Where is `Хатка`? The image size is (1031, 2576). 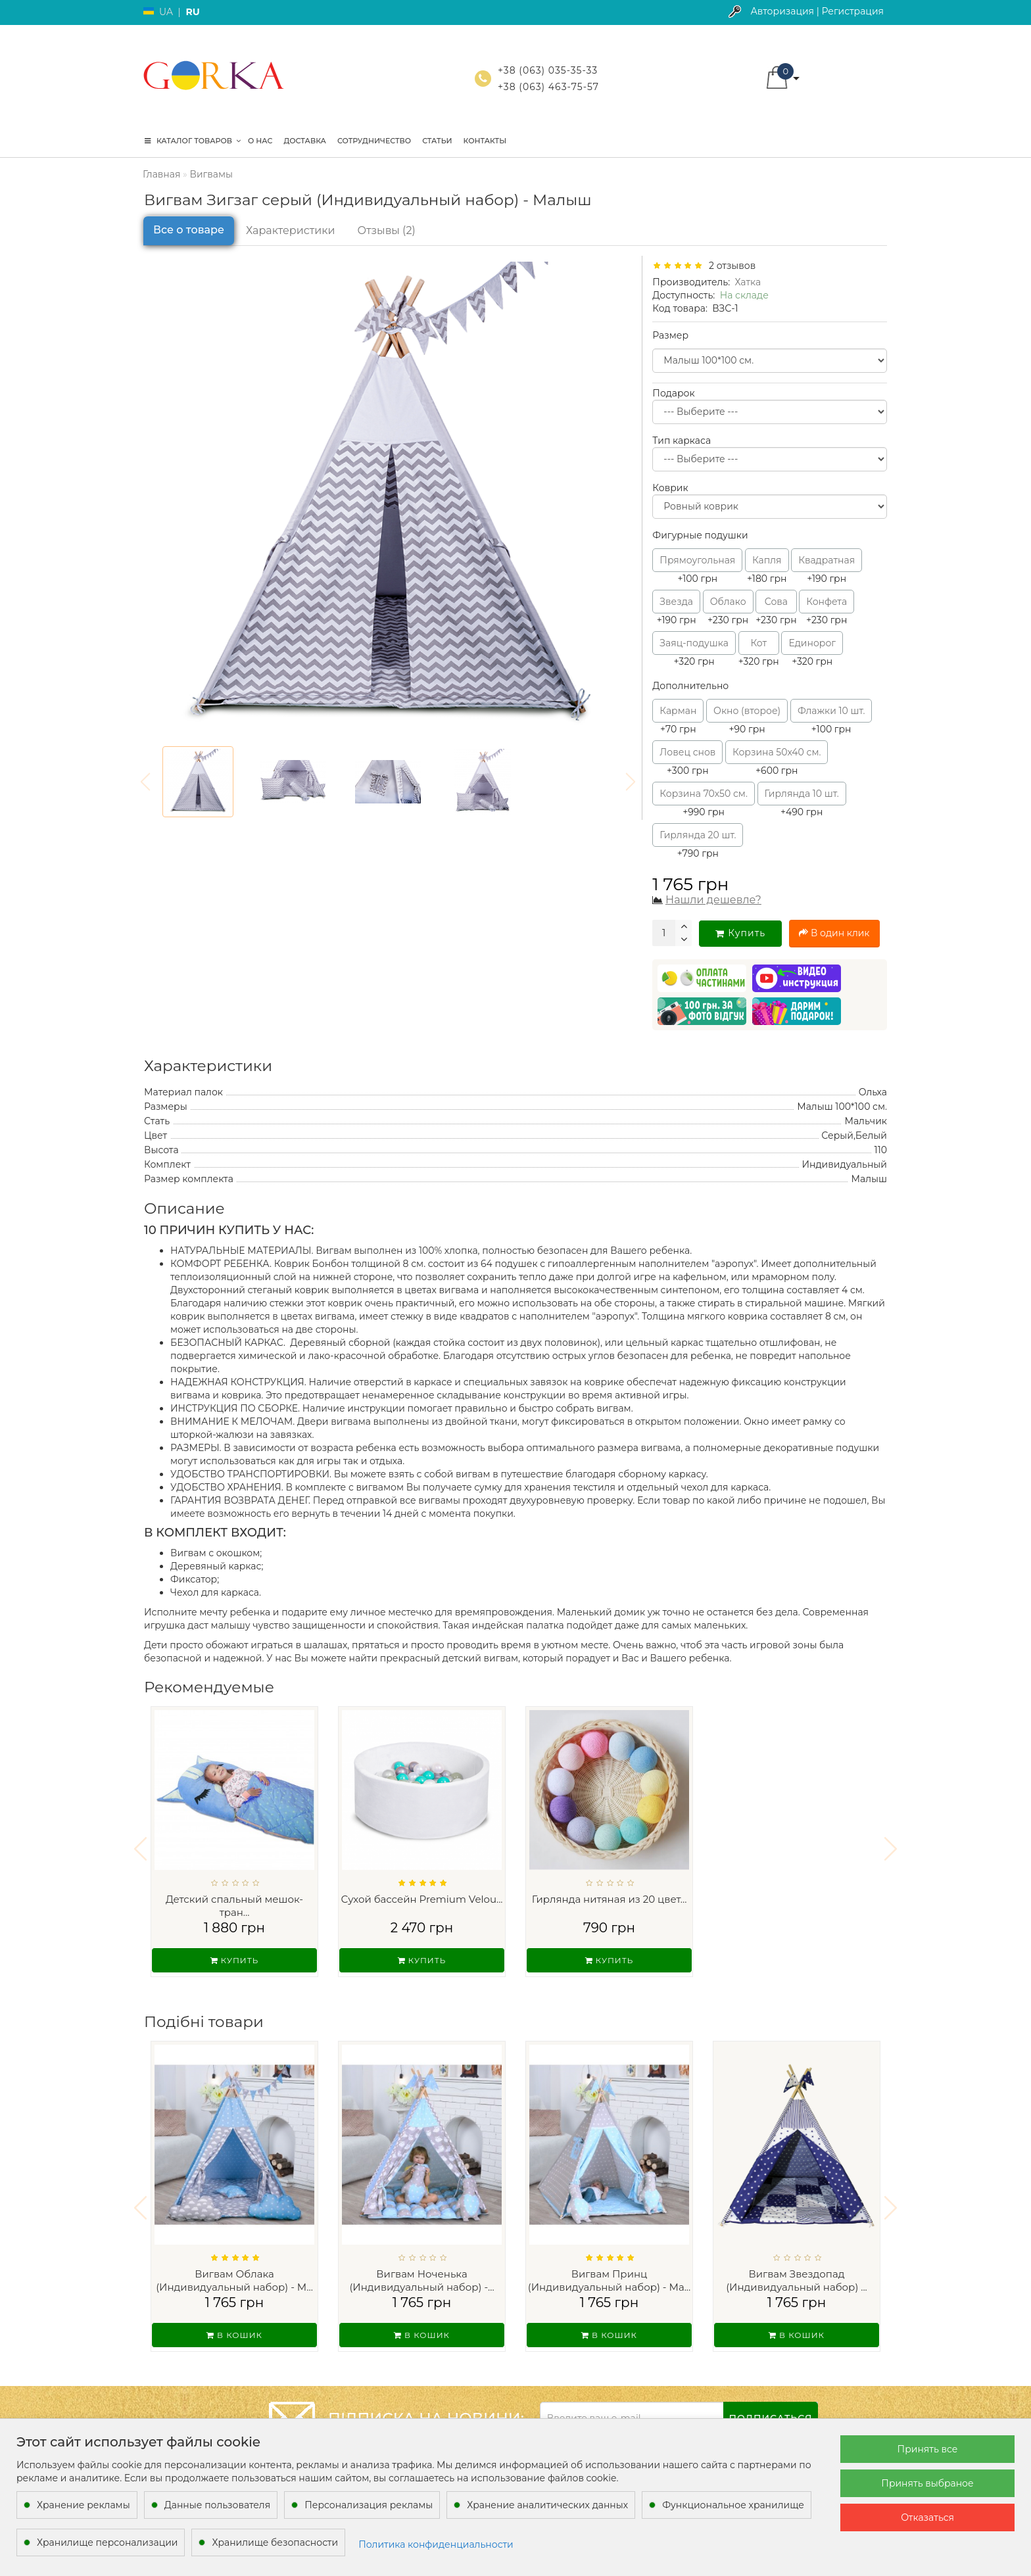
Хатка is located at coordinates (747, 282).